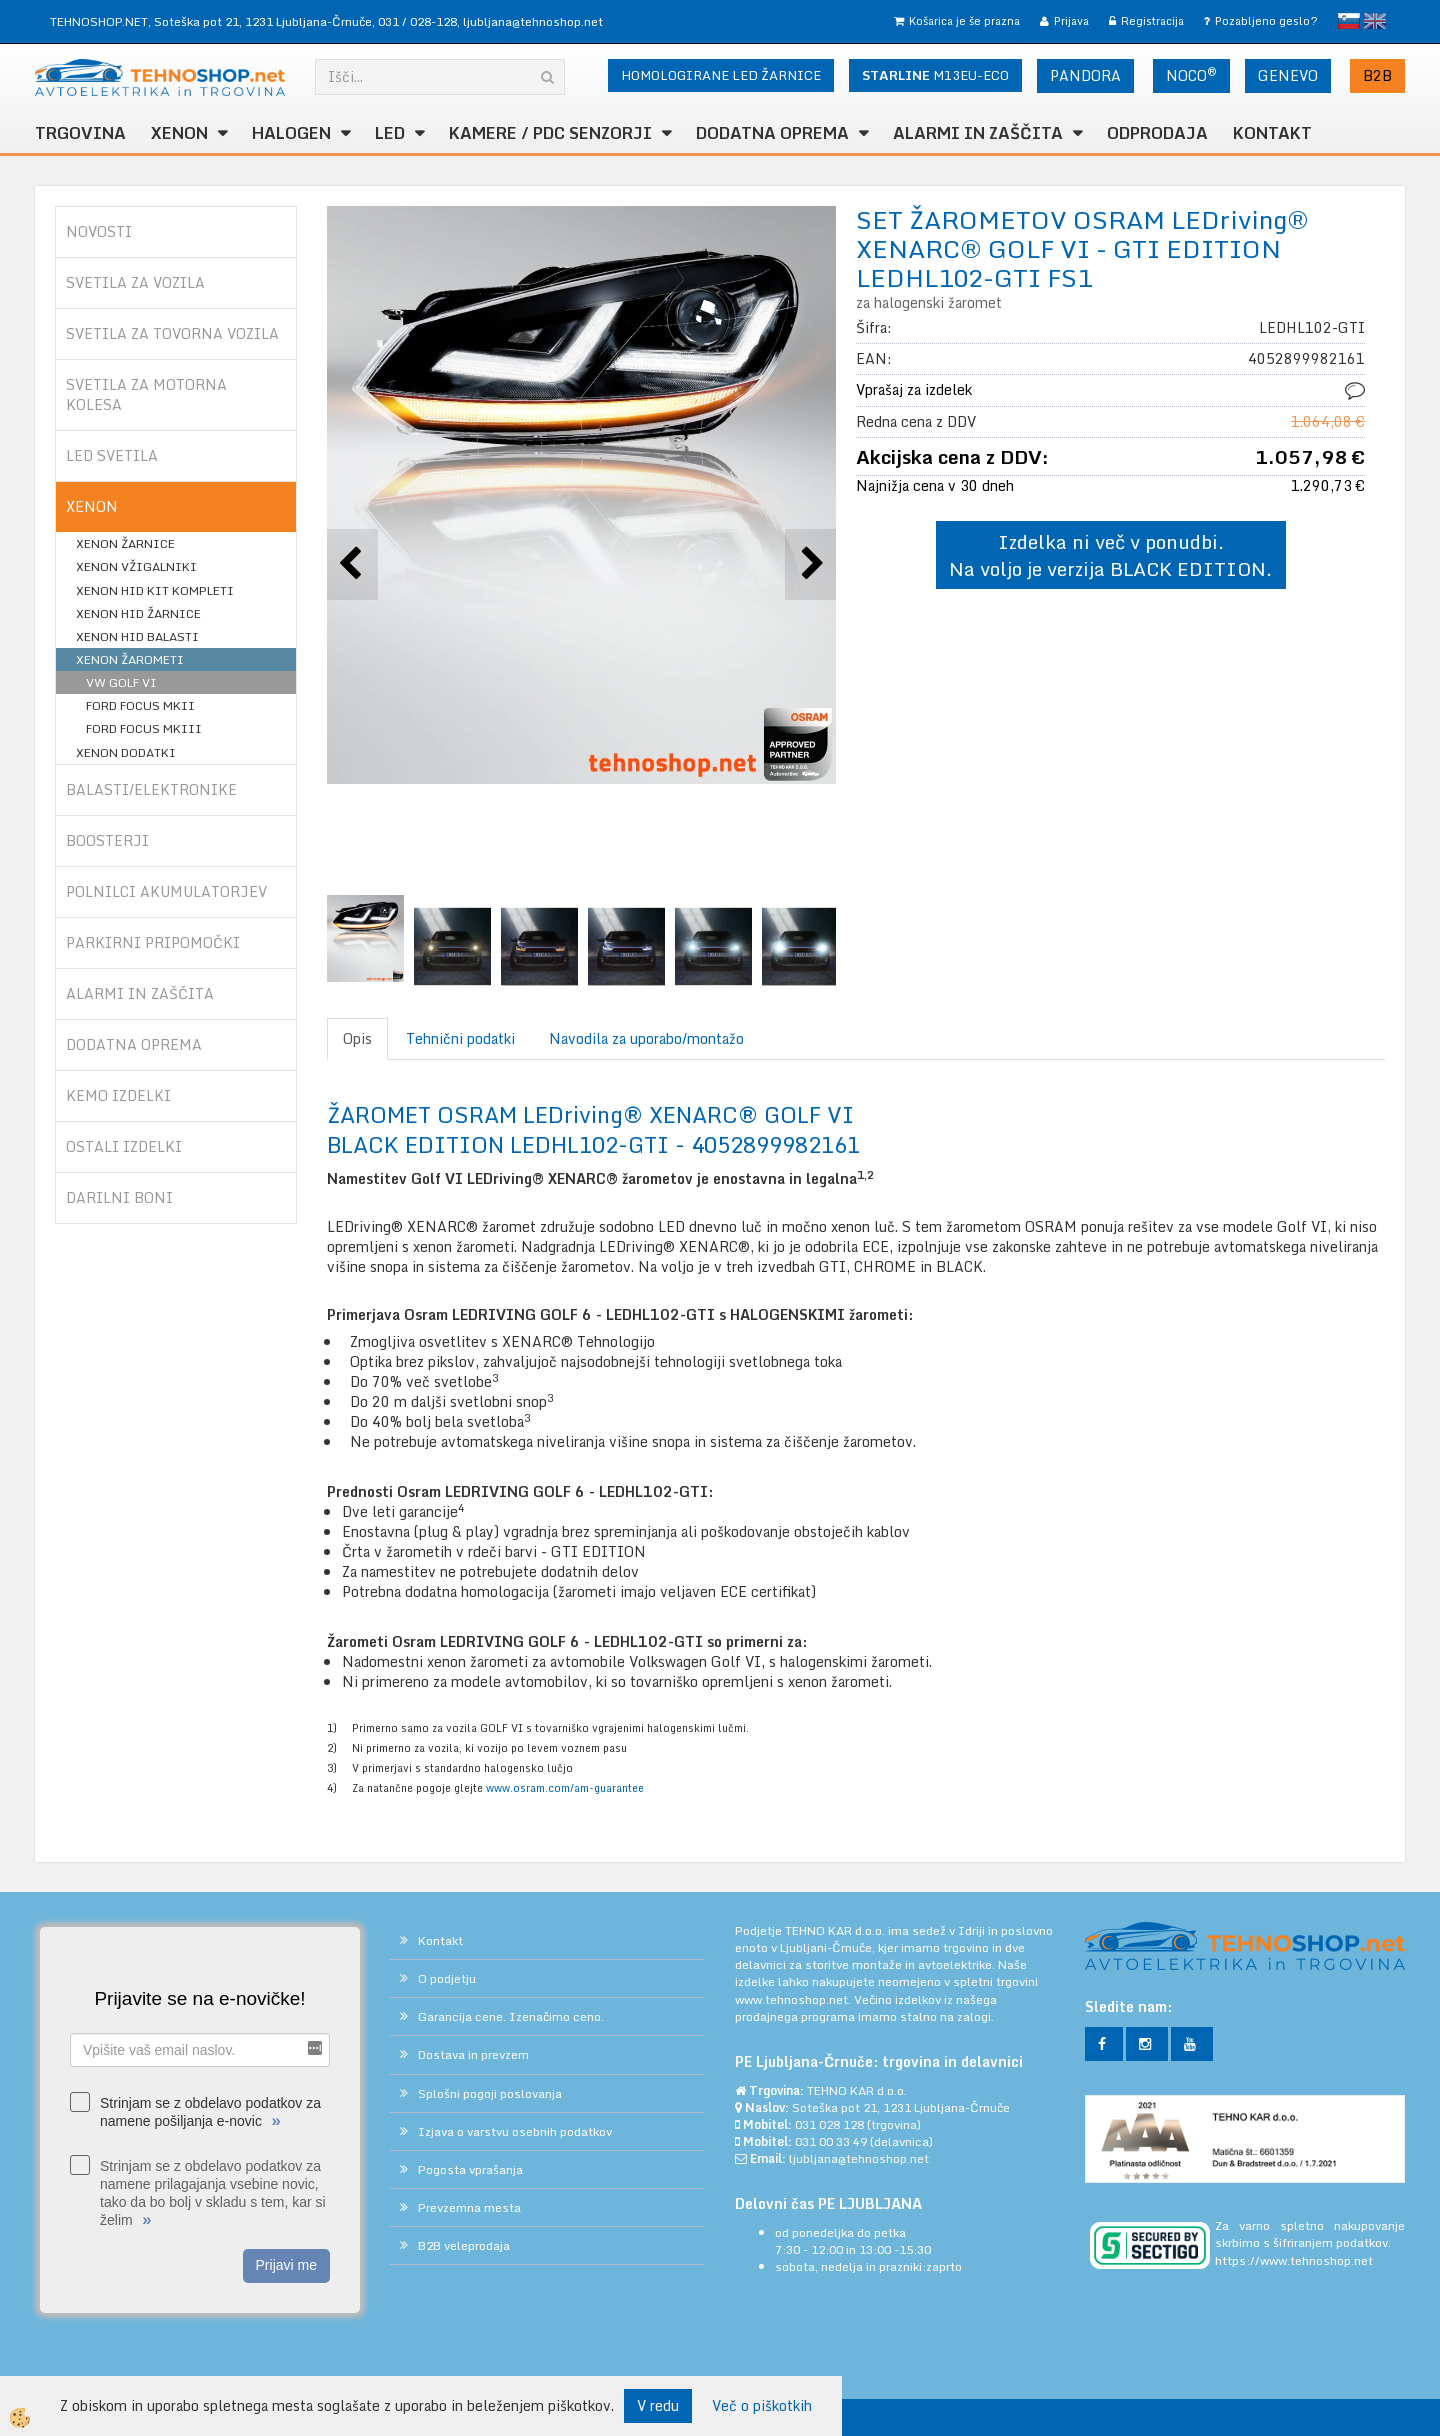 The height and width of the screenshot is (2436, 1440). What do you see at coordinates (460, 1038) in the screenshot?
I see `Tehnični podatki [tab]` at bounding box center [460, 1038].